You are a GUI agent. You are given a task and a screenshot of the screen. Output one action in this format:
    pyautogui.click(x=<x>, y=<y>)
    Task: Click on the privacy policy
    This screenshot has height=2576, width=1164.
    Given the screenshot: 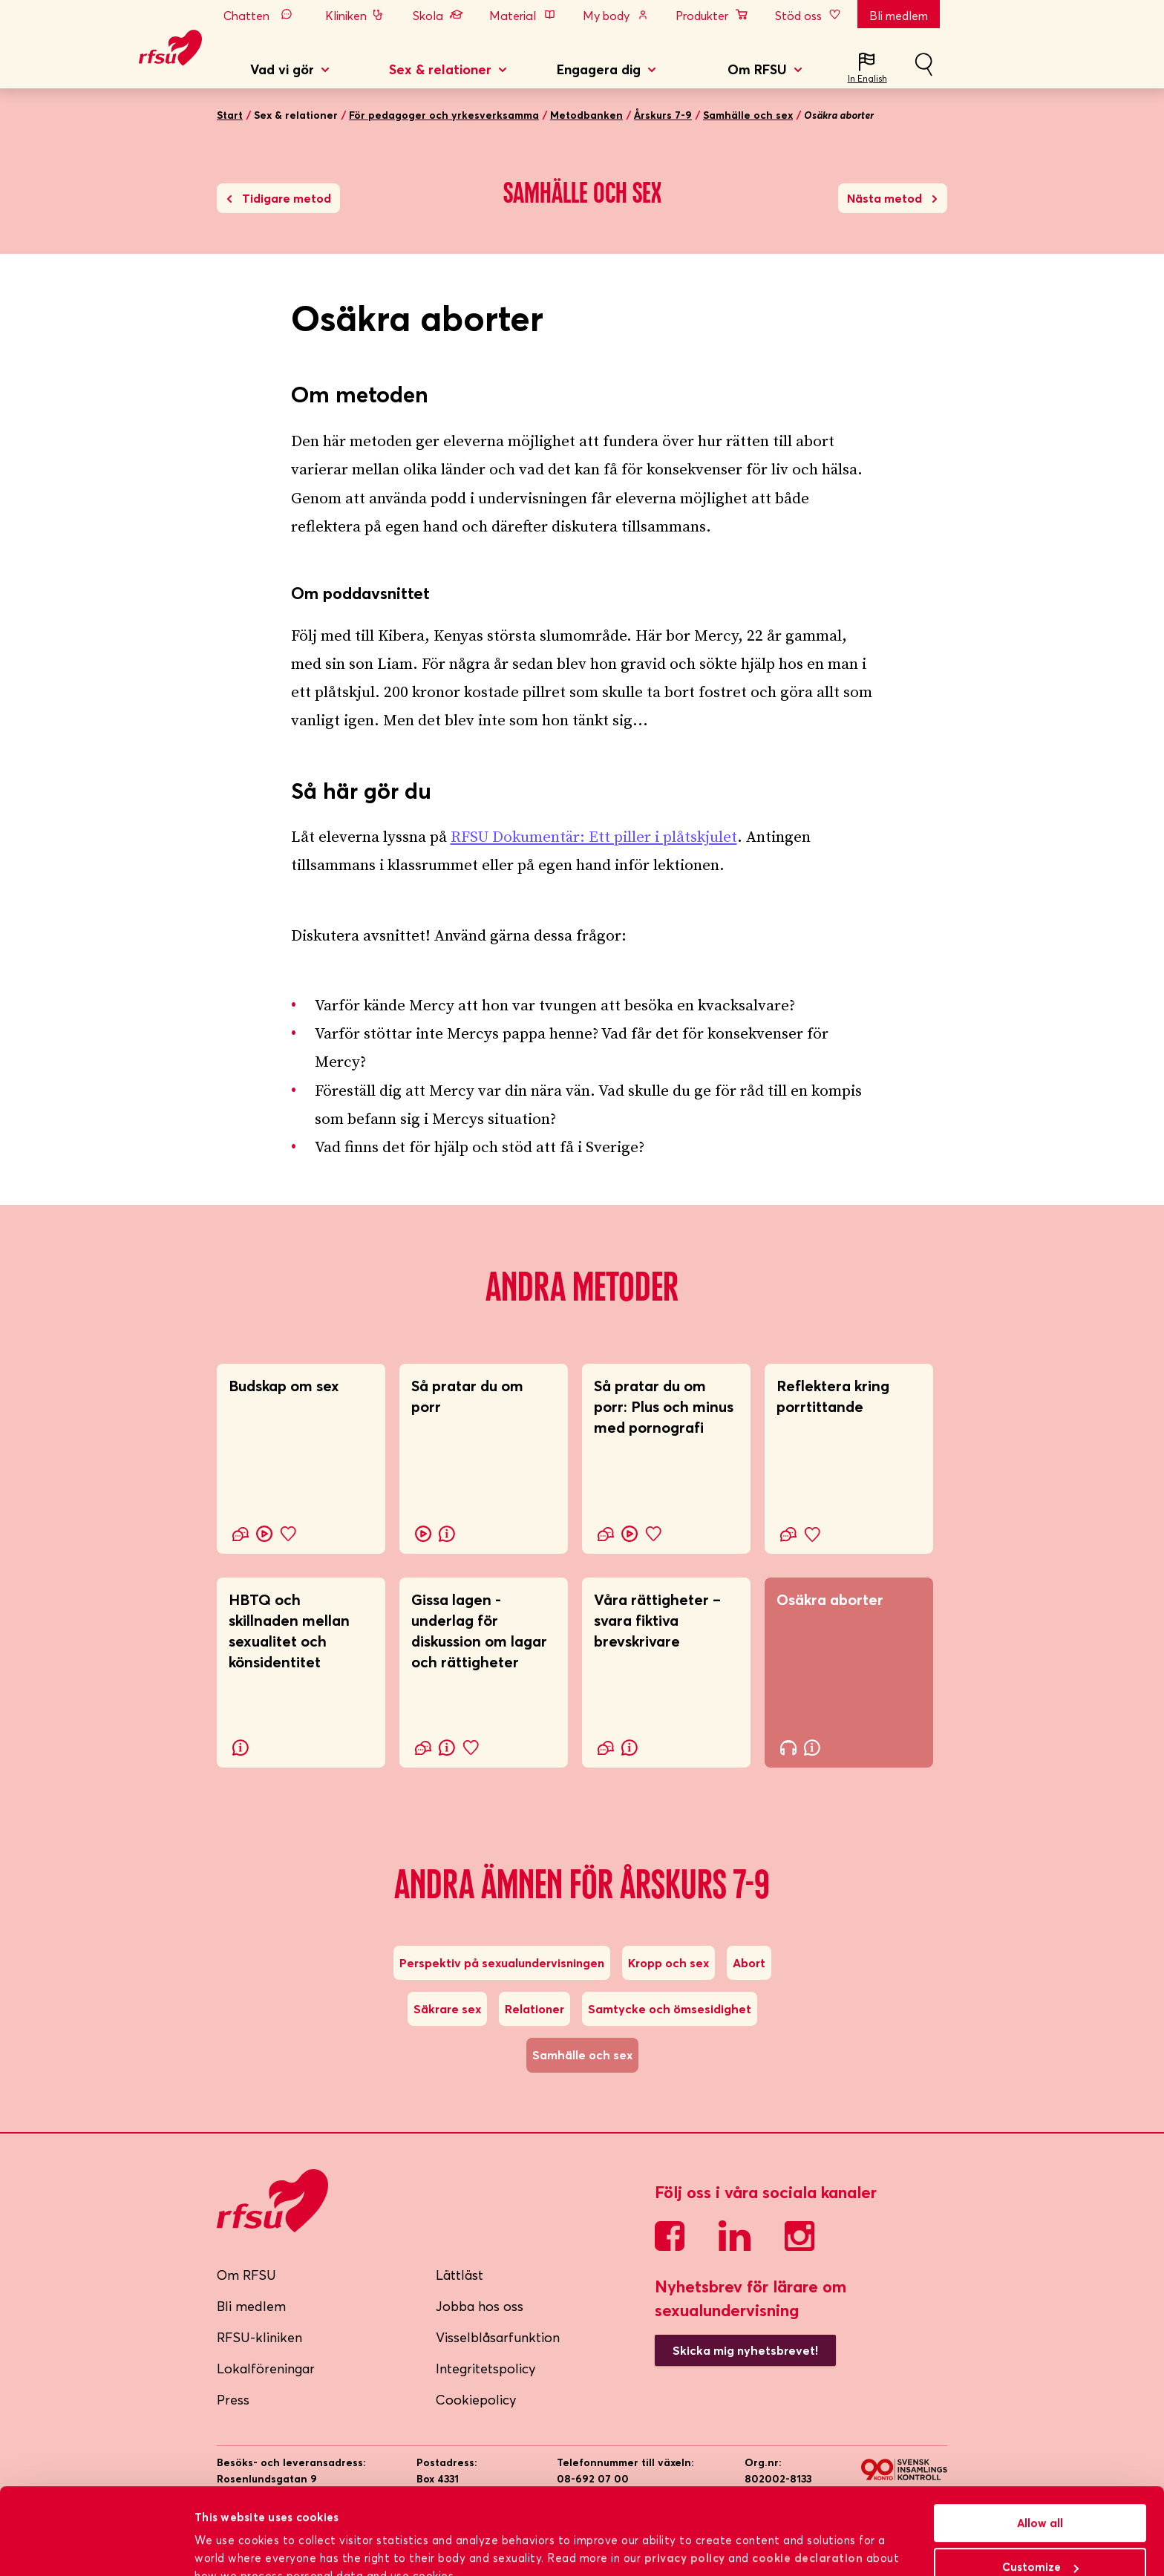 What is the action you would take?
    pyautogui.click(x=684, y=2486)
    